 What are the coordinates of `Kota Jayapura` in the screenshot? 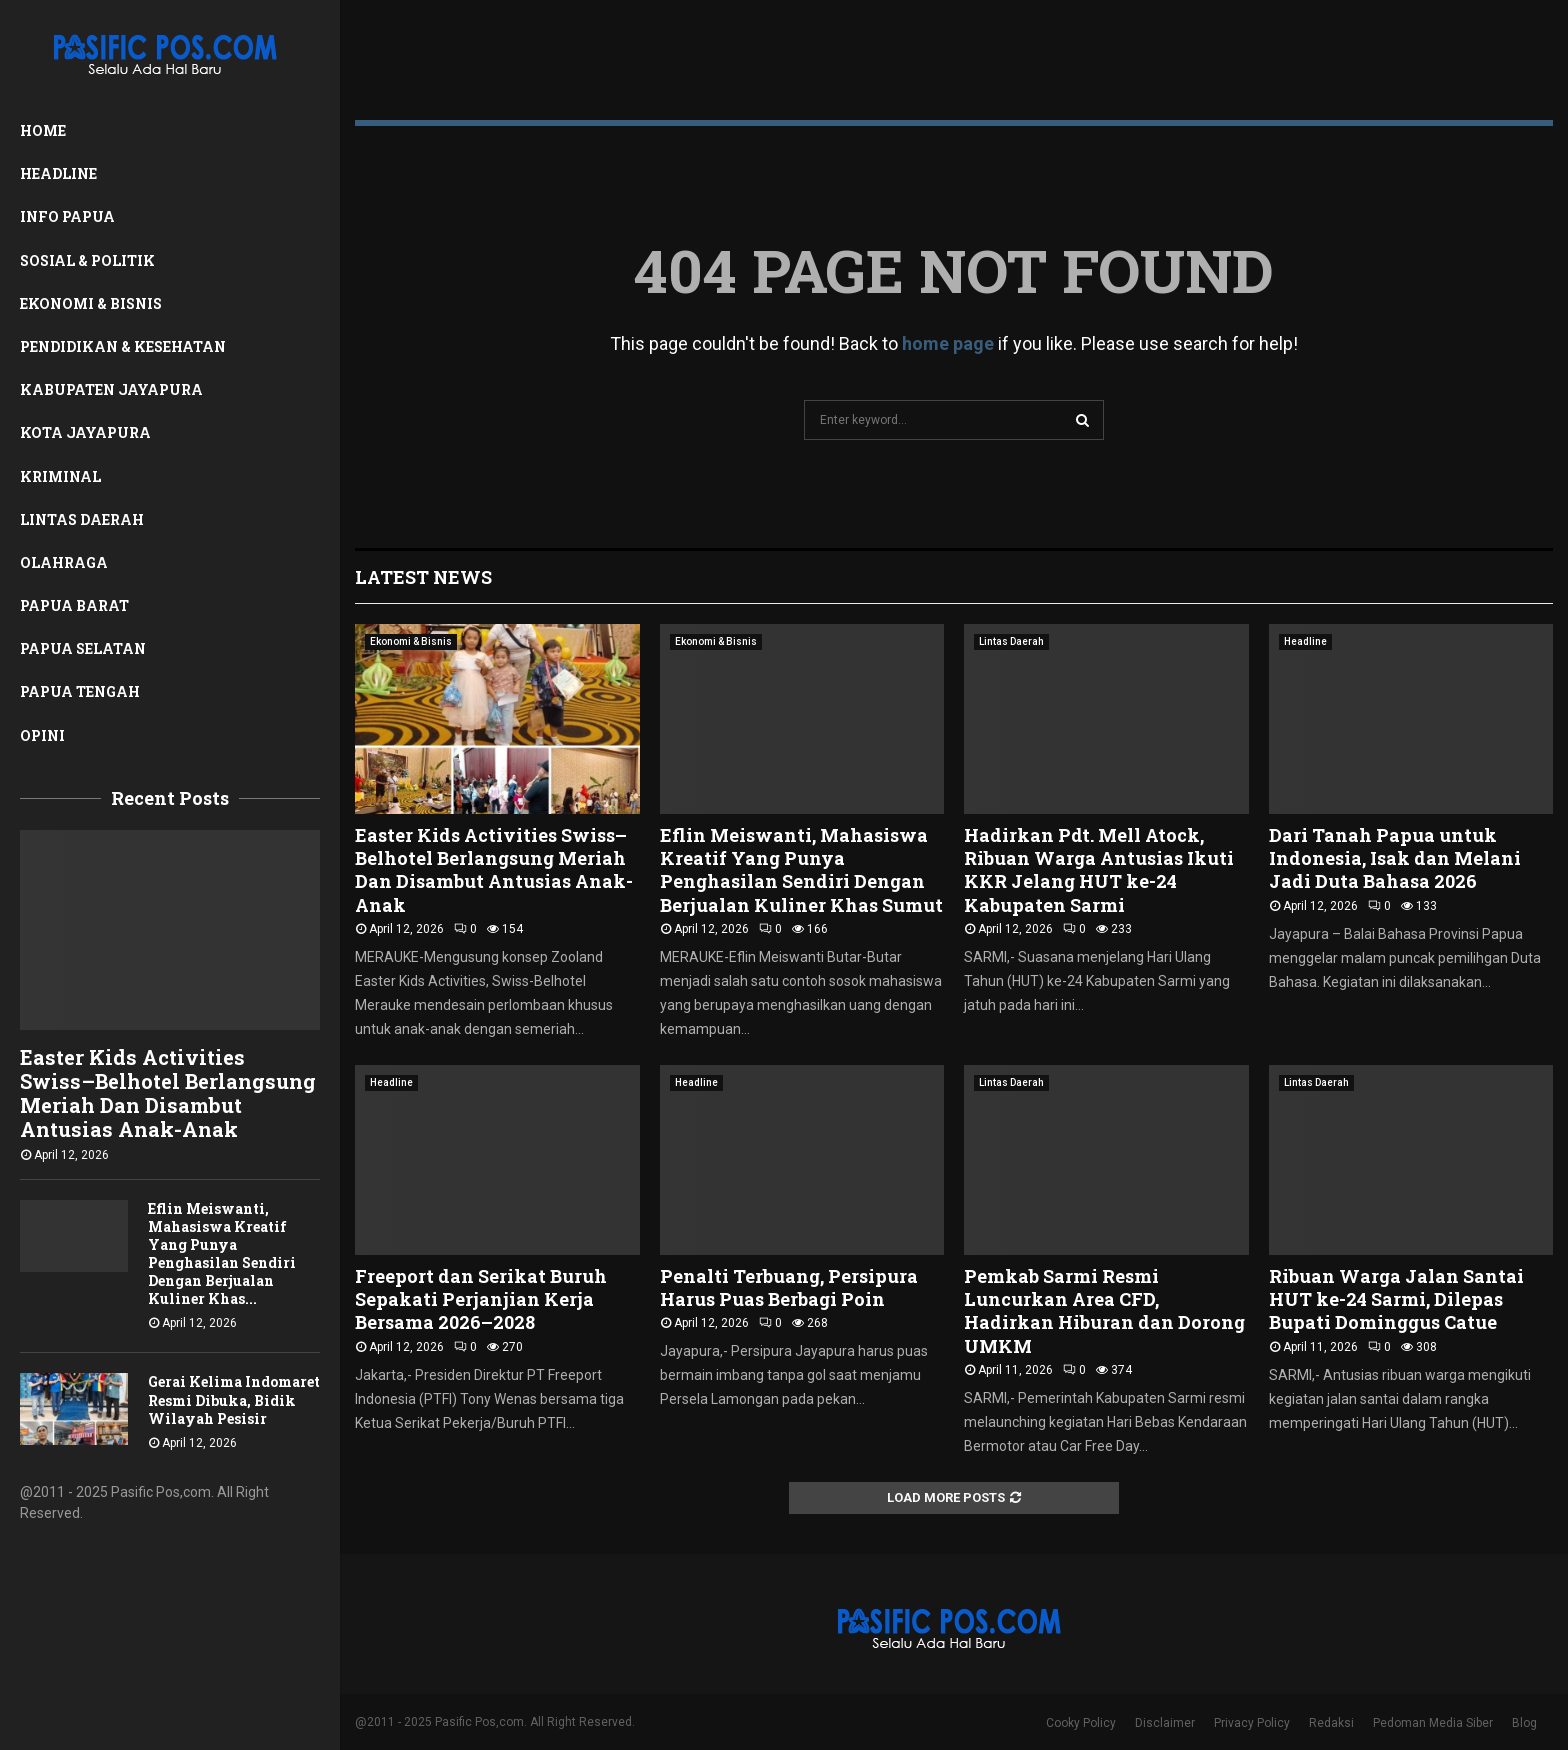 It's located at (85, 432).